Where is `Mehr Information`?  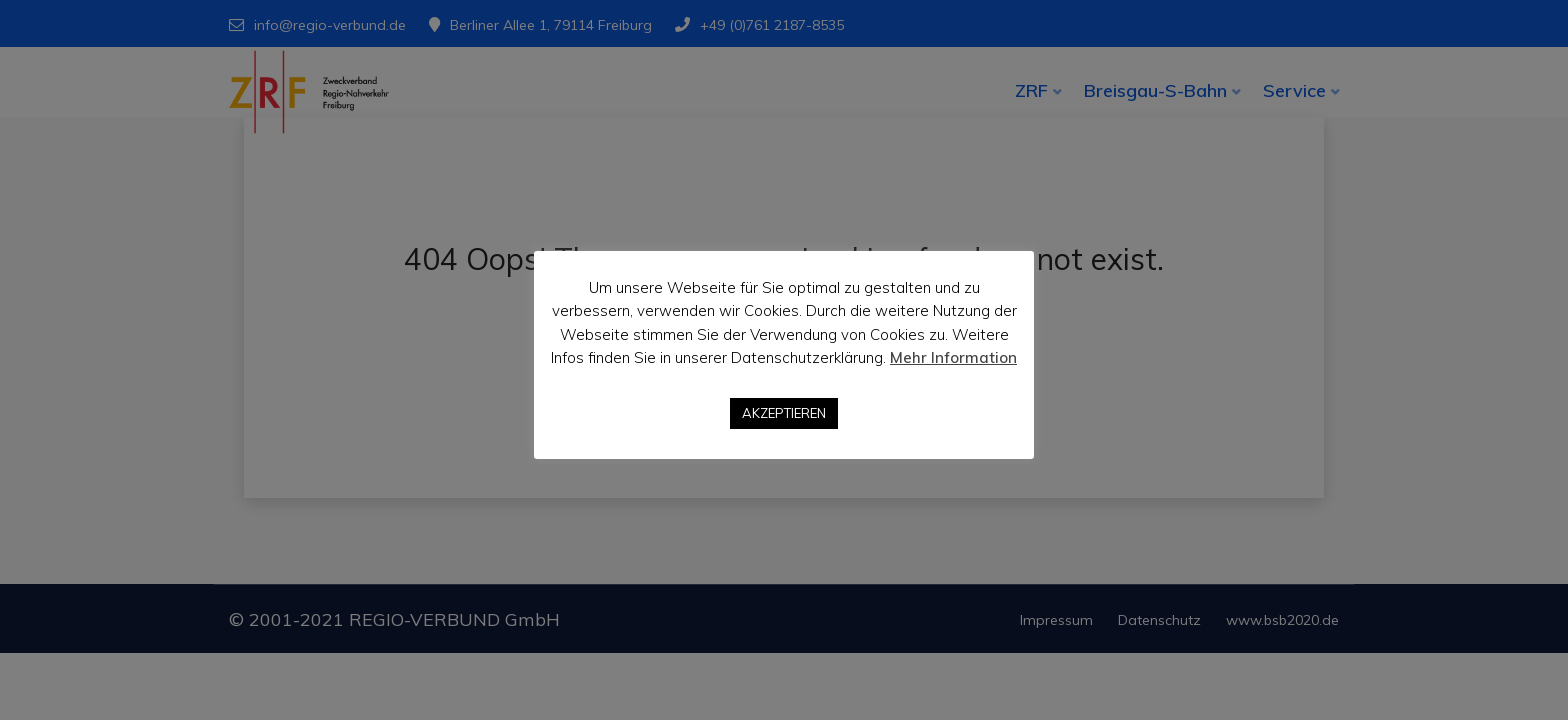
Mehr Information is located at coordinates (953, 357).